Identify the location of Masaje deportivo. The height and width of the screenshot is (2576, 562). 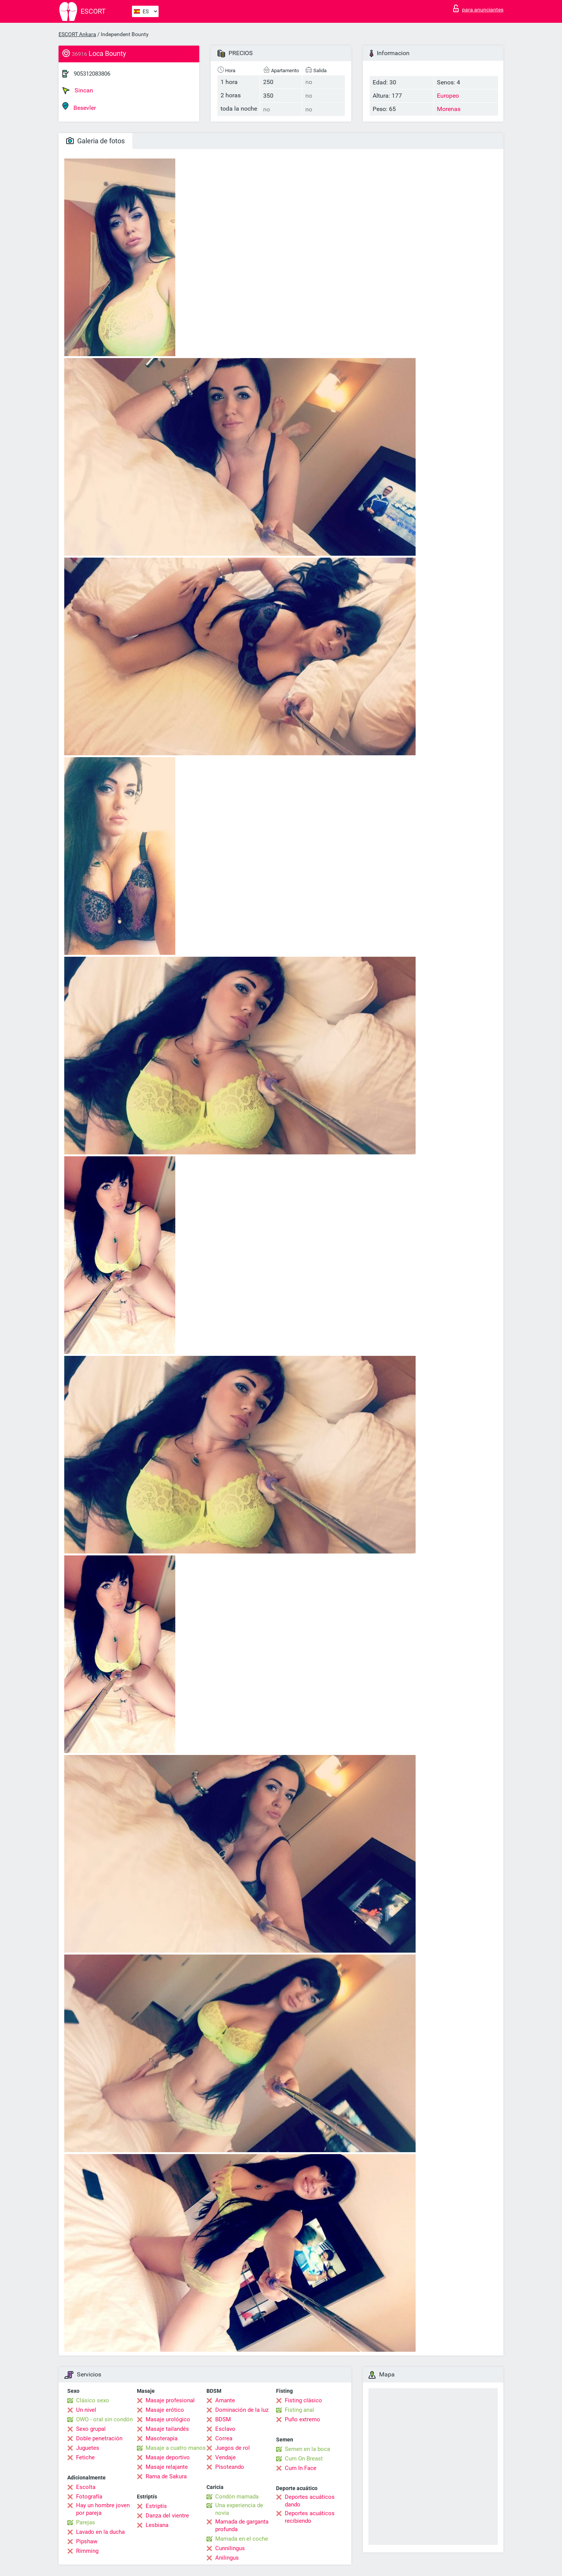
(168, 2457).